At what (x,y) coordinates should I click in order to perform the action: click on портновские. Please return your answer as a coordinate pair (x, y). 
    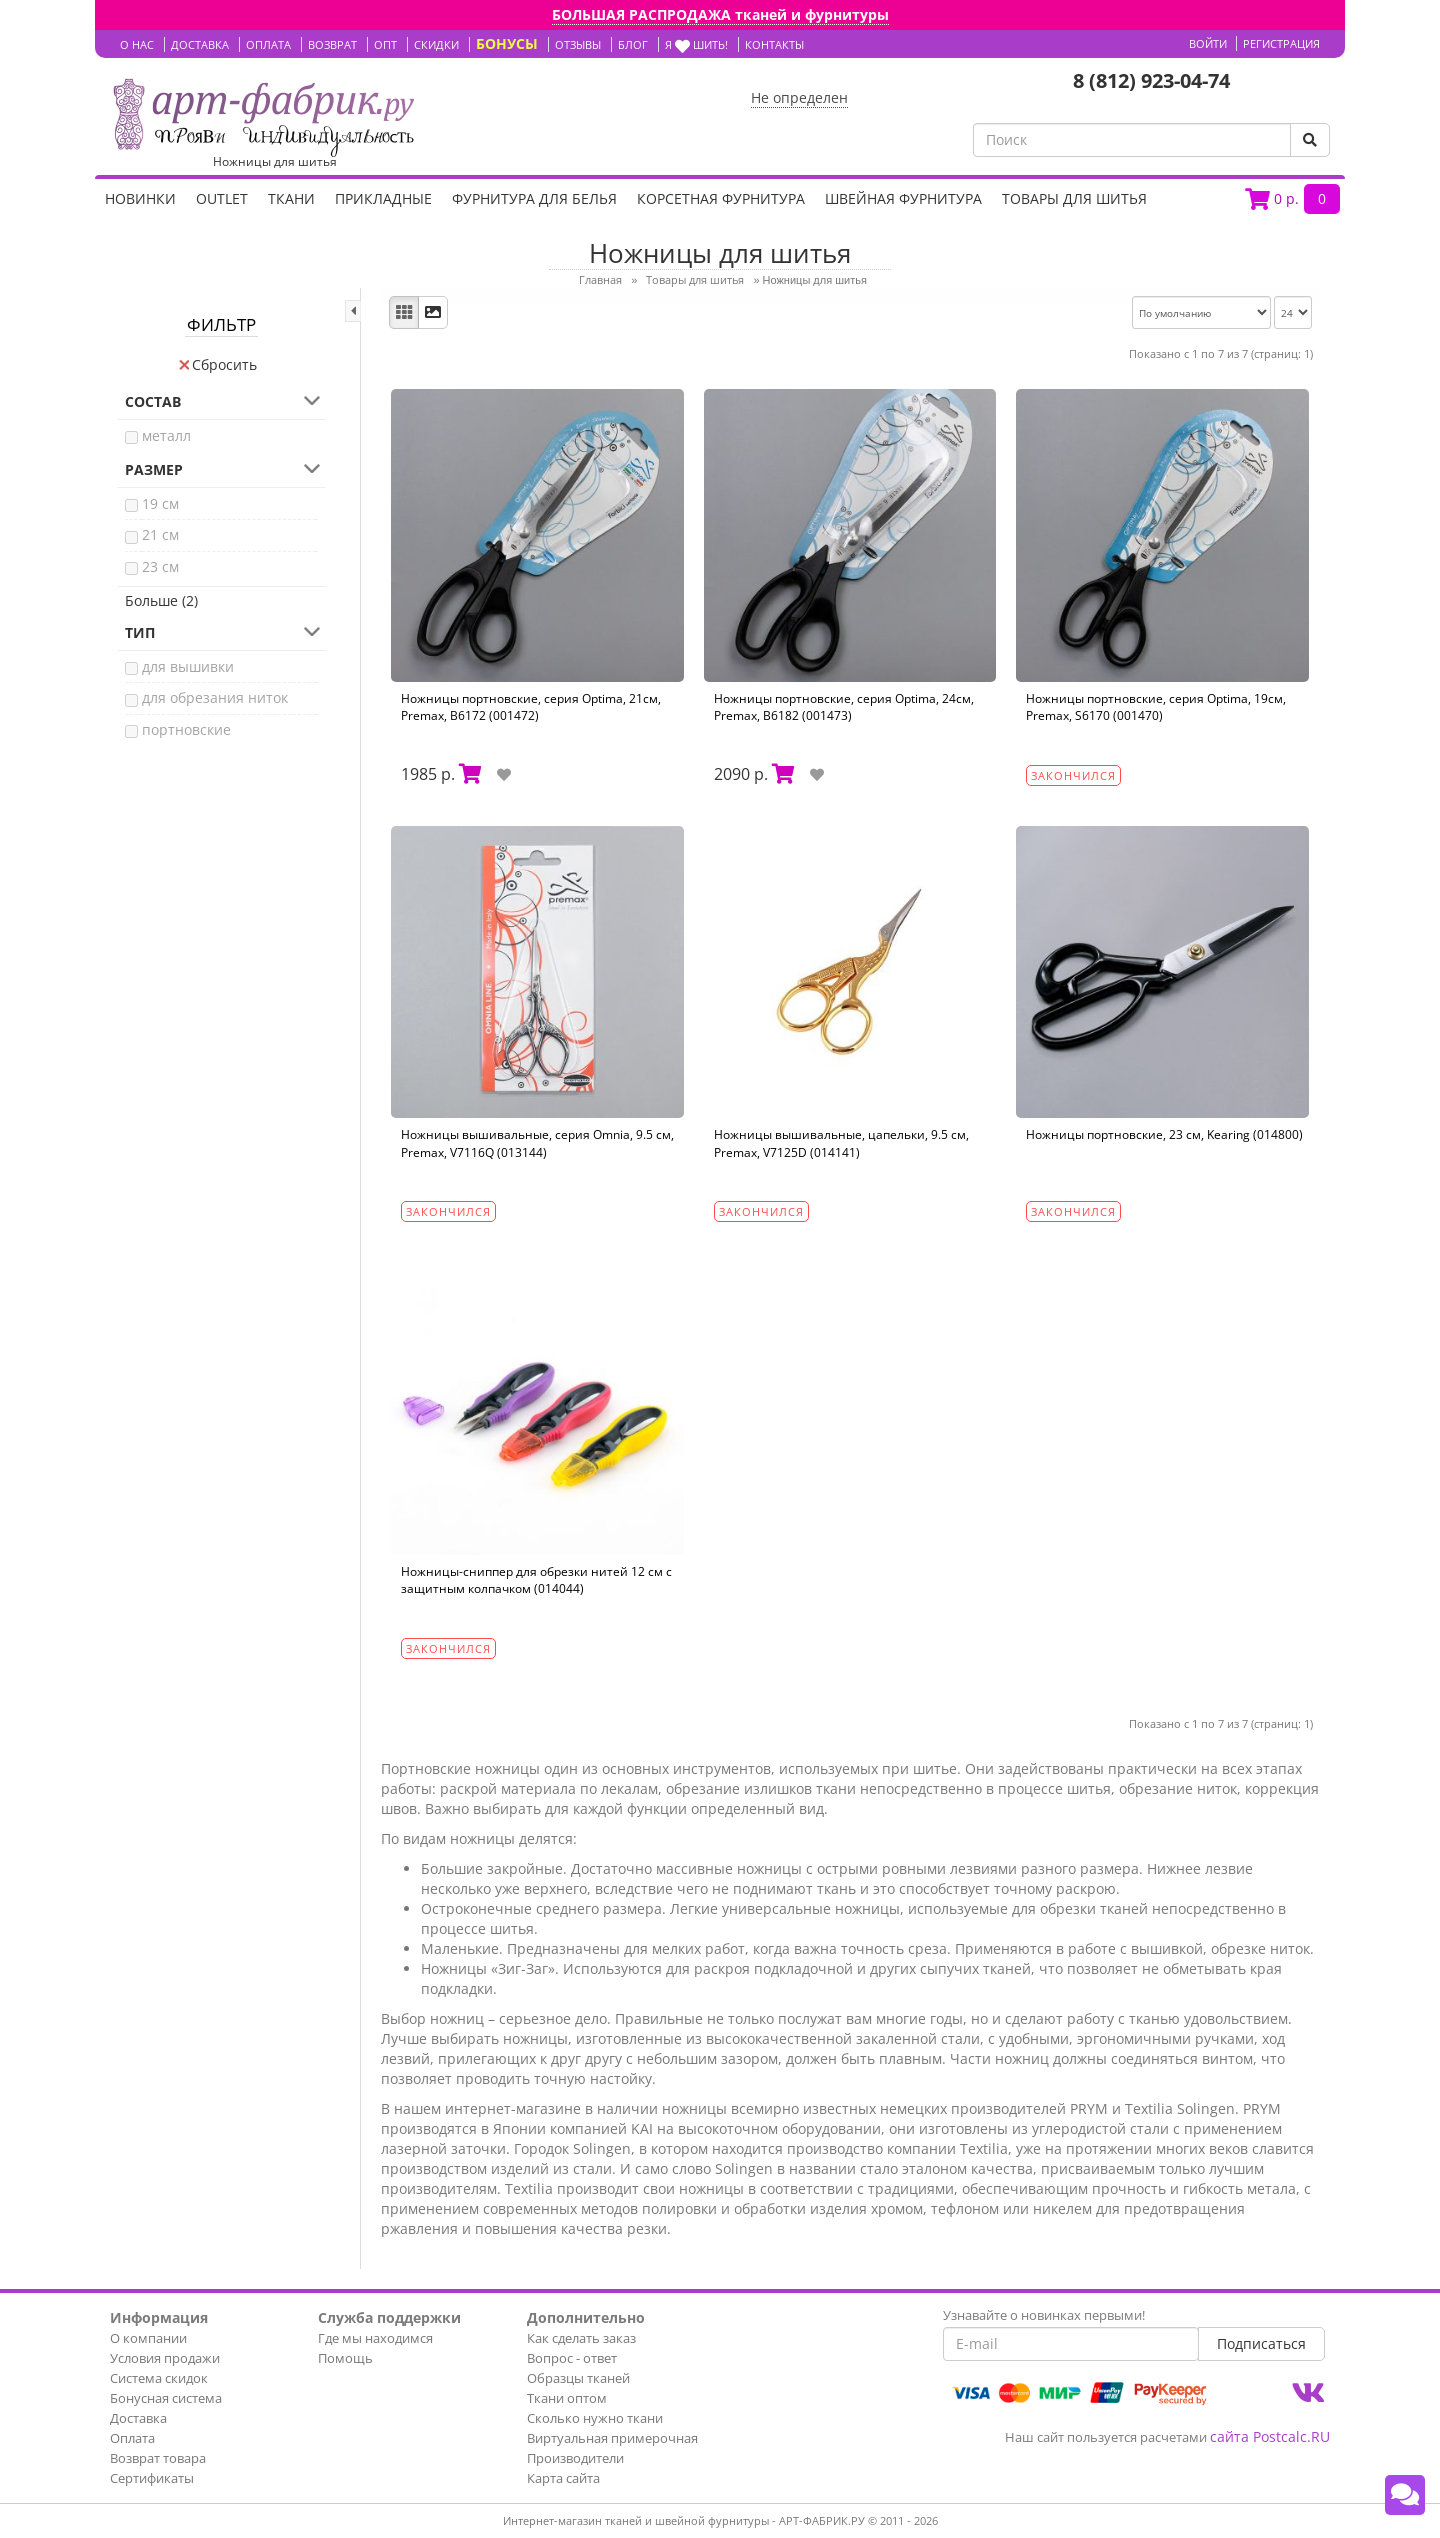
    Looking at the image, I should click on (186, 729).